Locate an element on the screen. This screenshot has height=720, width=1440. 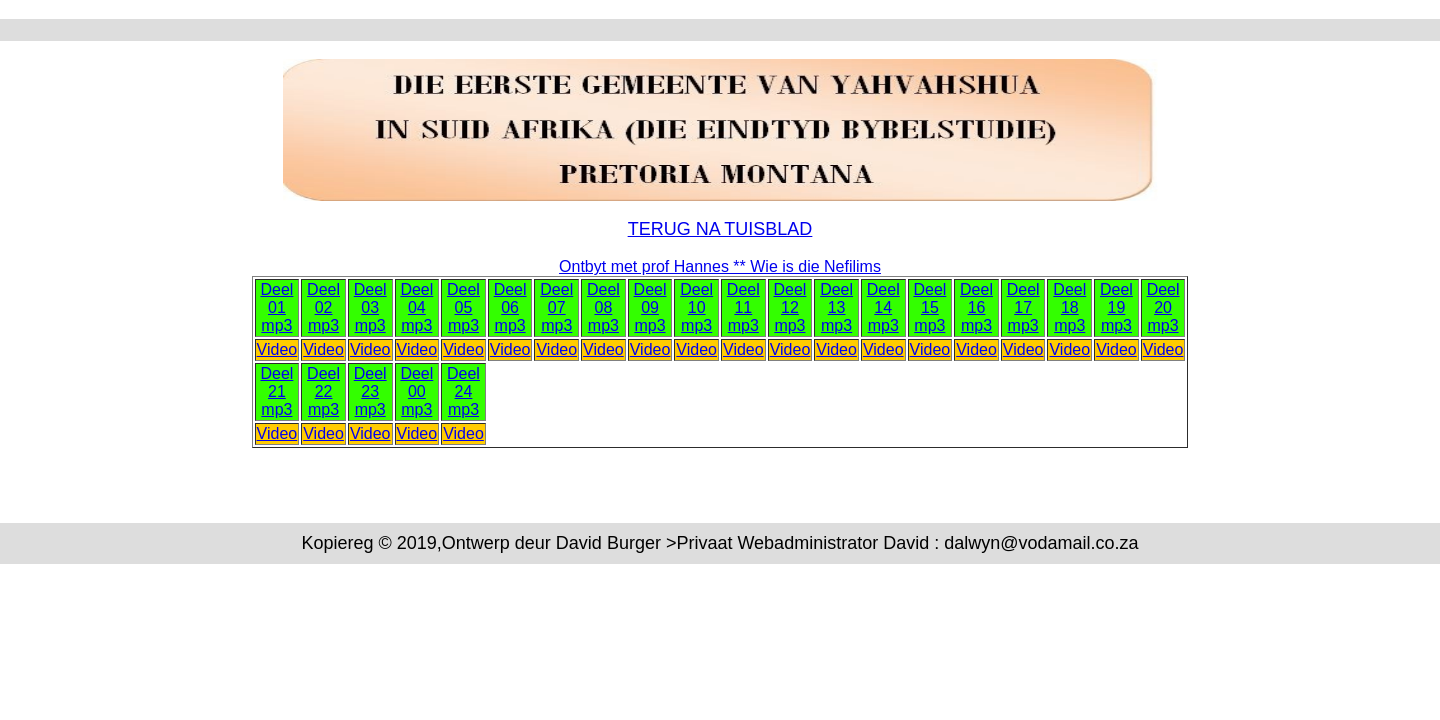
Deel 08 mp3 is located at coordinates (603, 307).